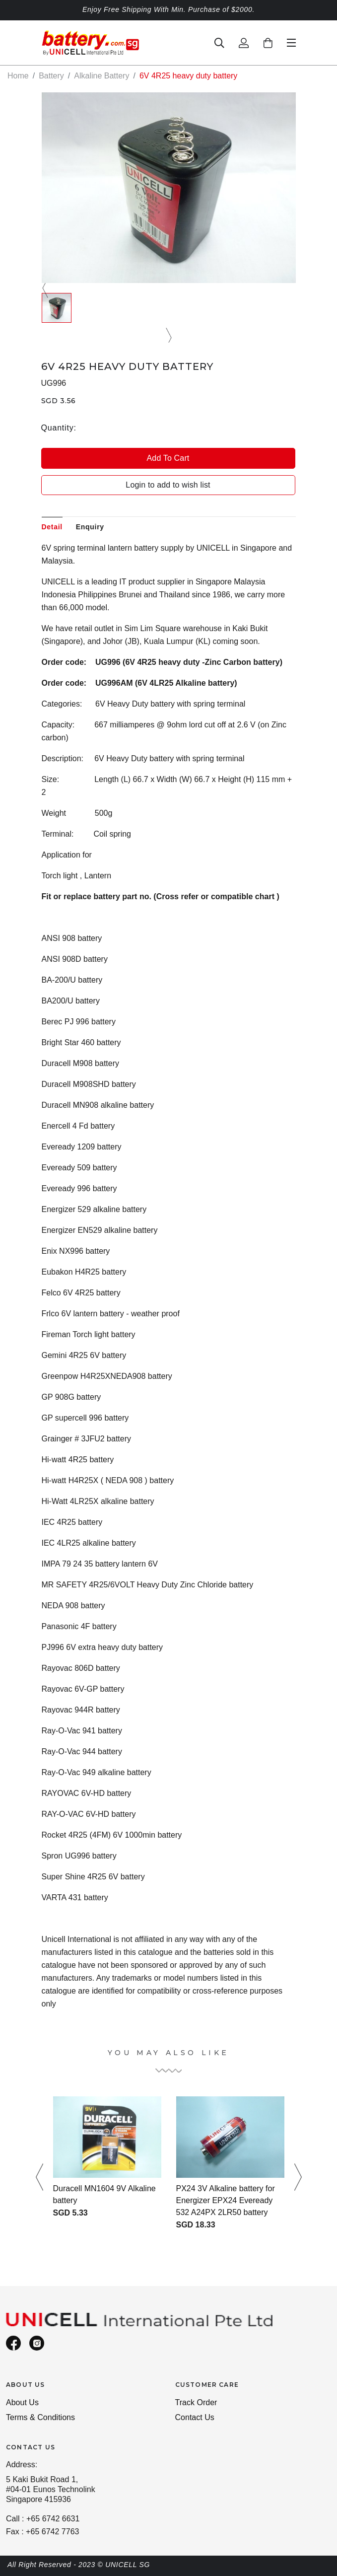 The width and height of the screenshot is (337, 2576). What do you see at coordinates (194, 2417) in the screenshot?
I see `Contact Us` at bounding box center [194, 2417].